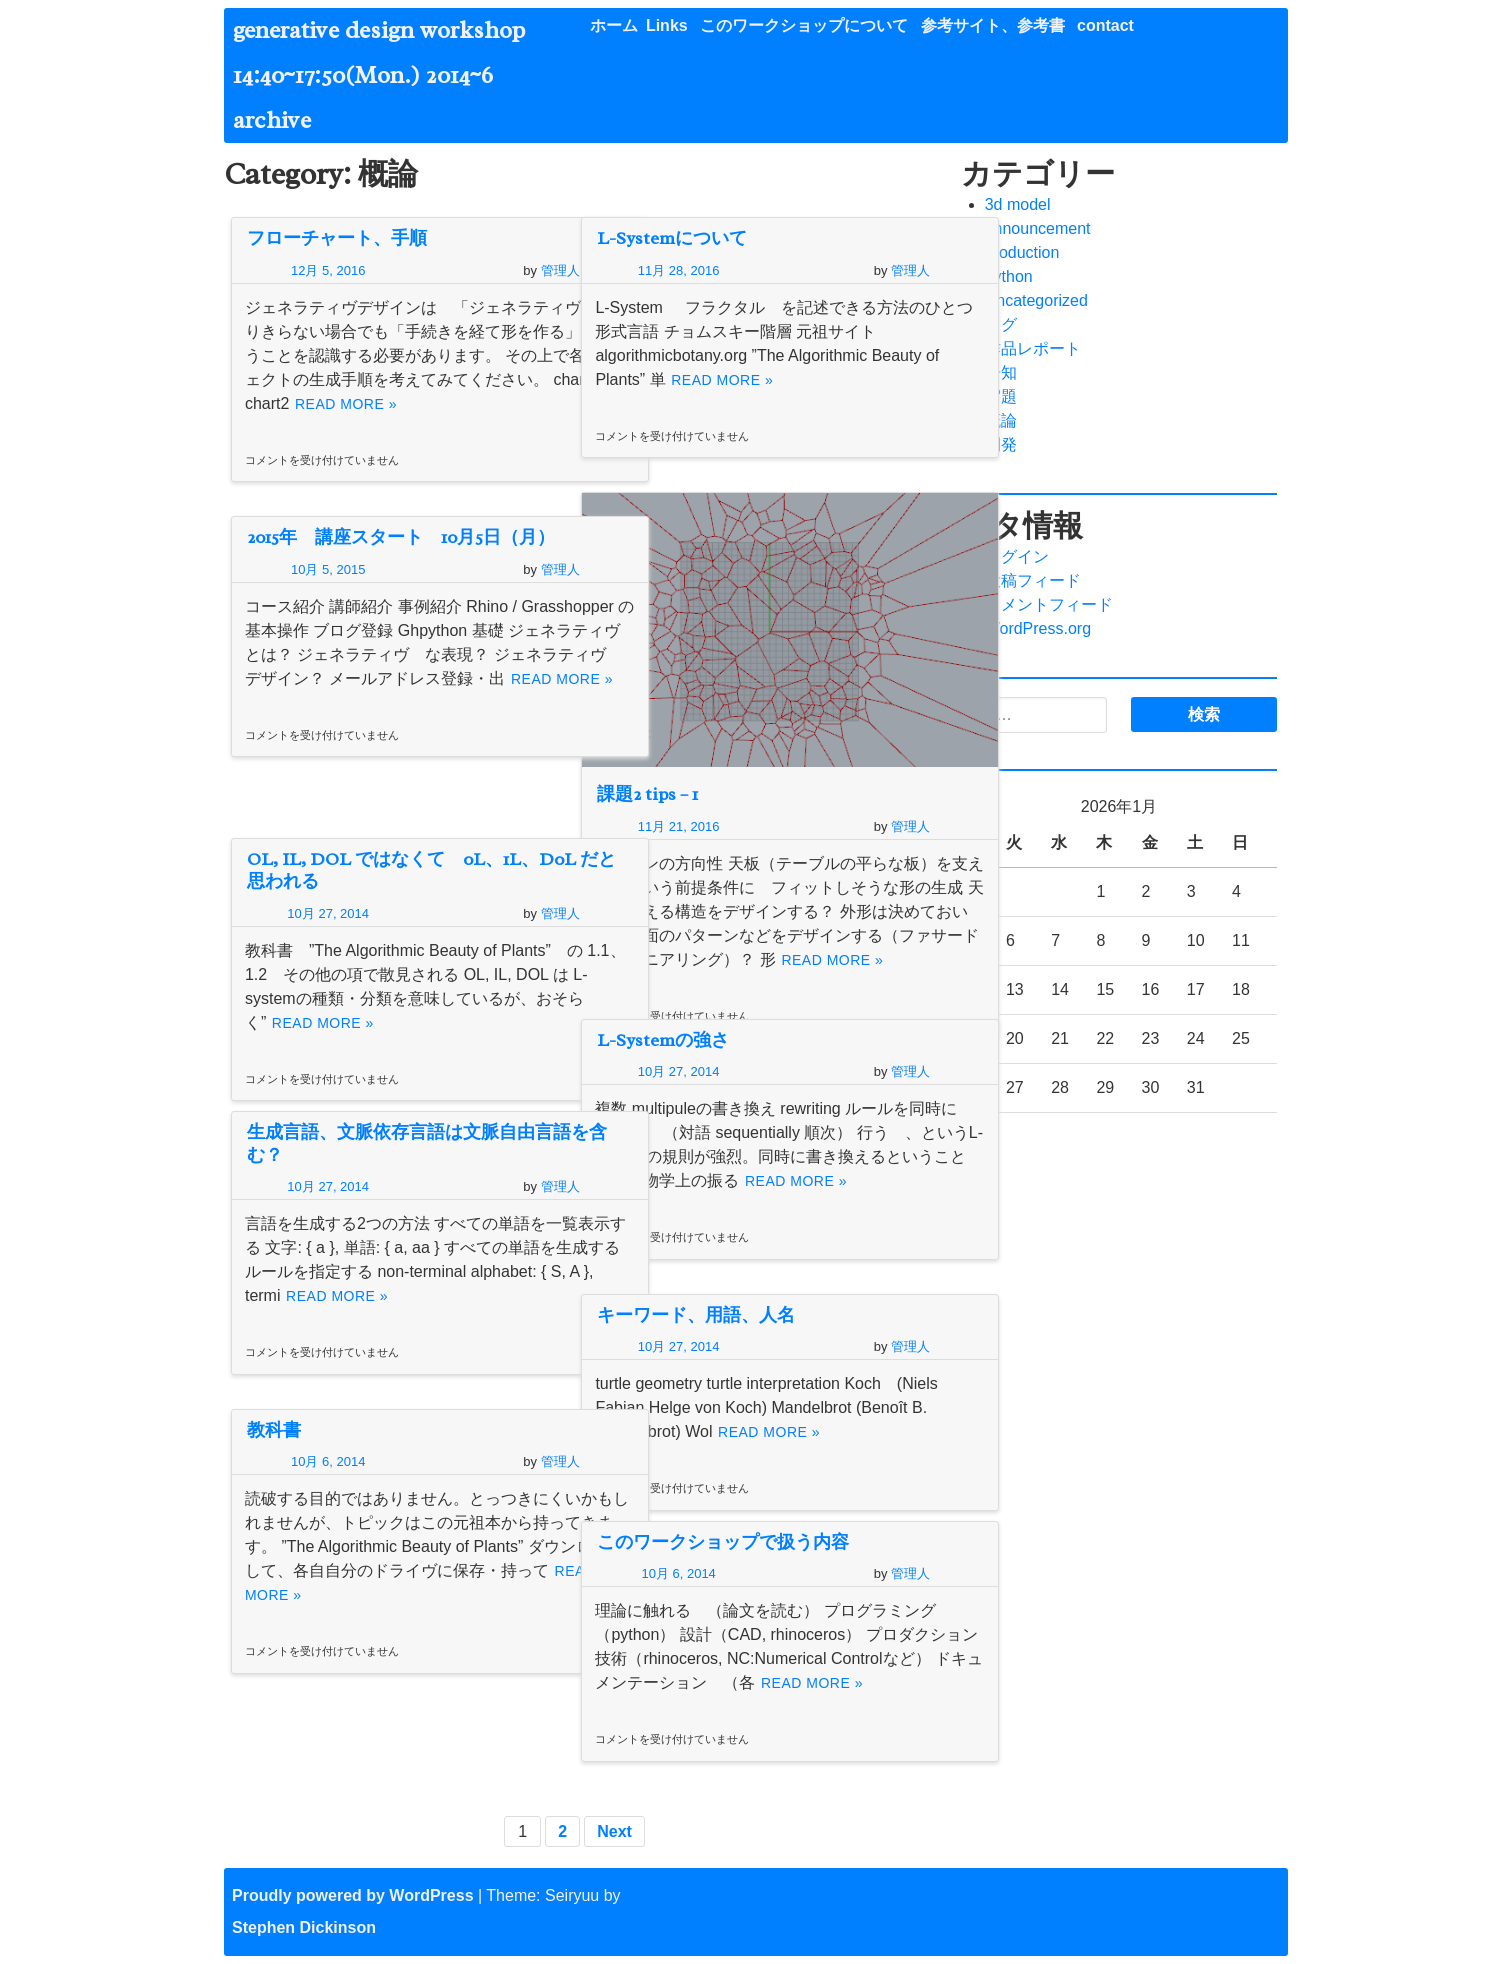 Image resolution: width=1512 pixels, height=1964 pixels. What do you see at coordinates (1001, 324) in the screenshot?
I see `ログ` at bounding box center [1001, 324].